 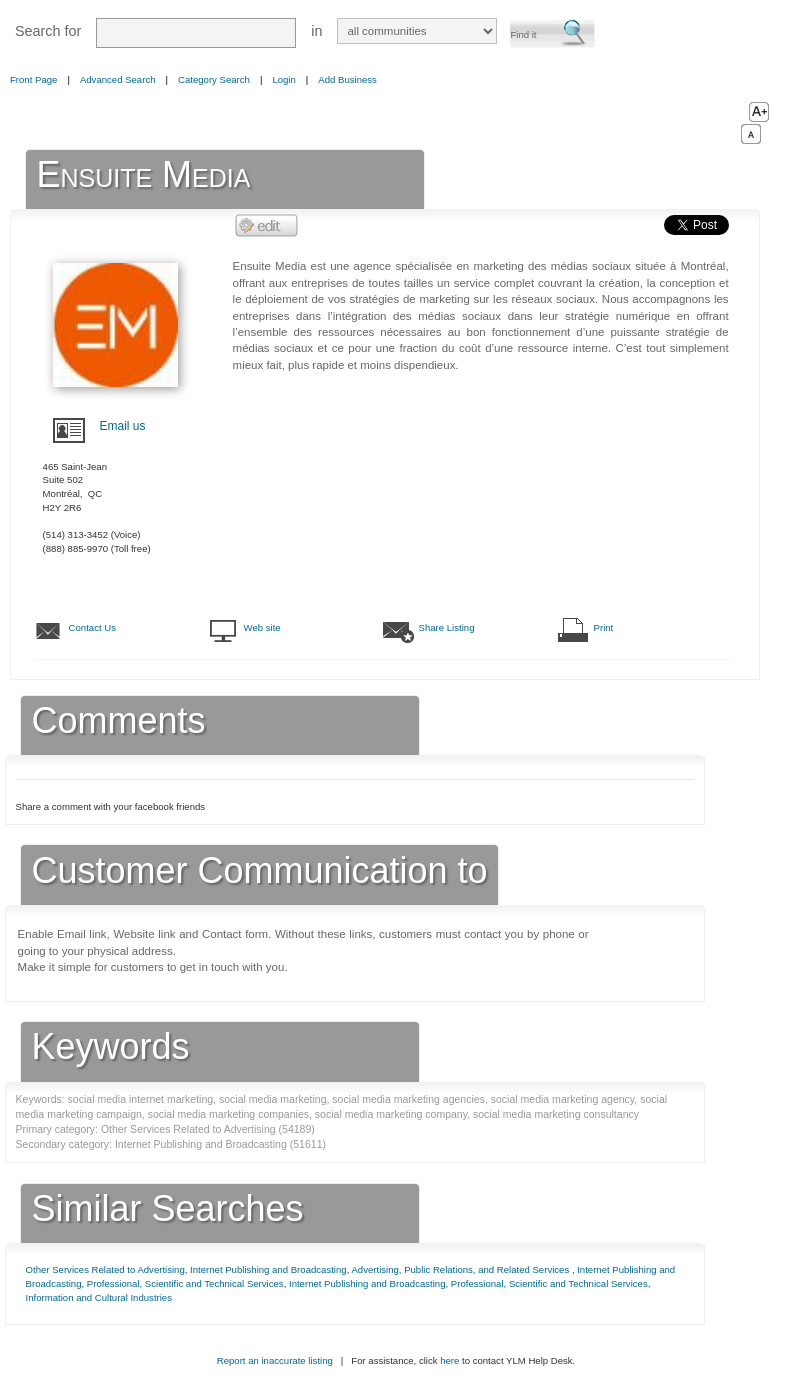 What do you see at coordinates (449, 1360) in the screenshot?
I see `here` at bounding box center [449, 1360].